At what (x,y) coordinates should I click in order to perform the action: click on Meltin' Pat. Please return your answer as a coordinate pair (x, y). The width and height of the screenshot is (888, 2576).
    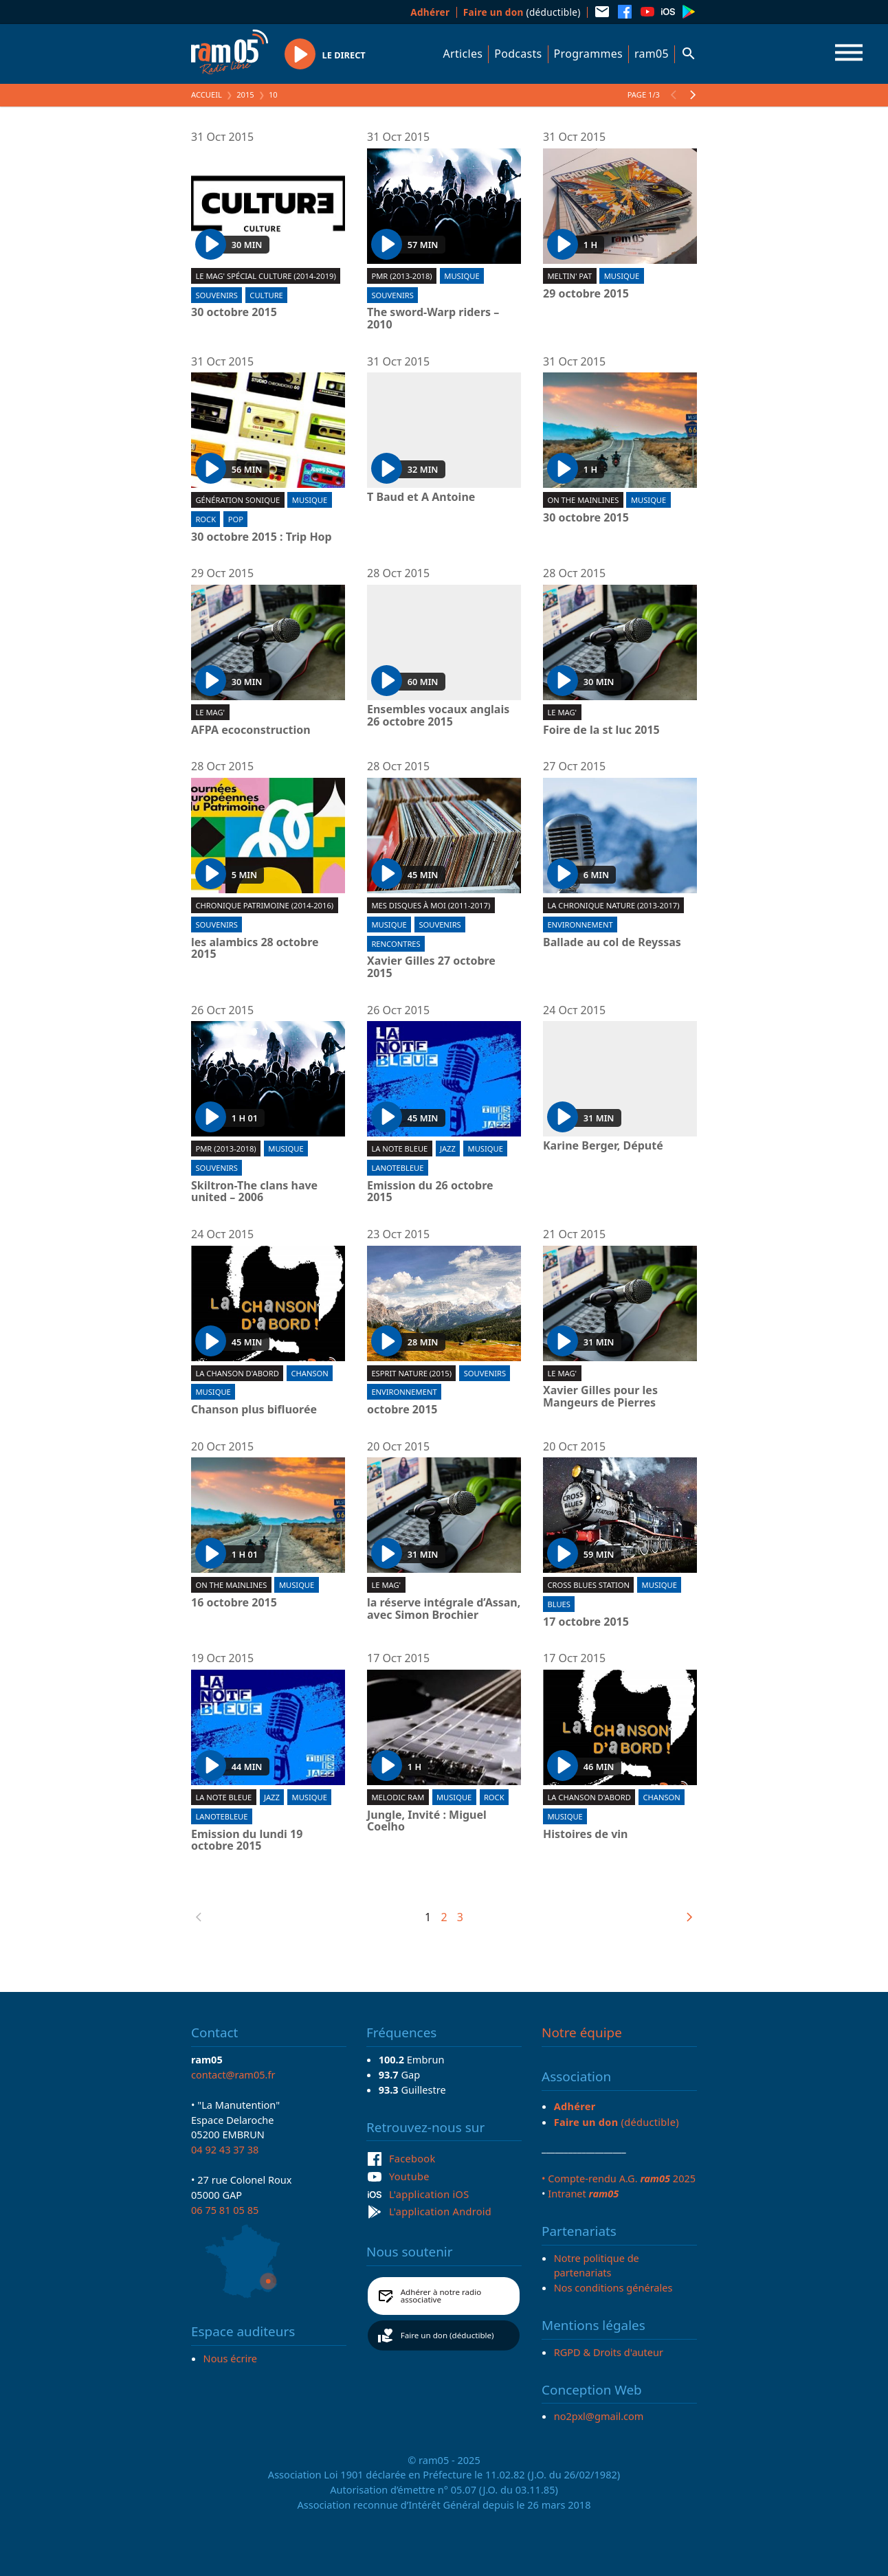
    Looking at the image, I should click on (569, 276).